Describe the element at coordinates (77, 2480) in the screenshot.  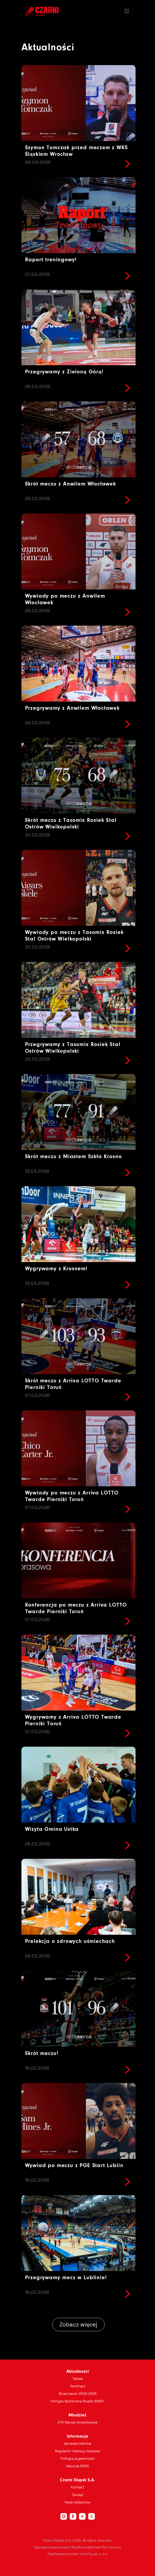
I see `Czarni Słupsk S.A.` at that location.